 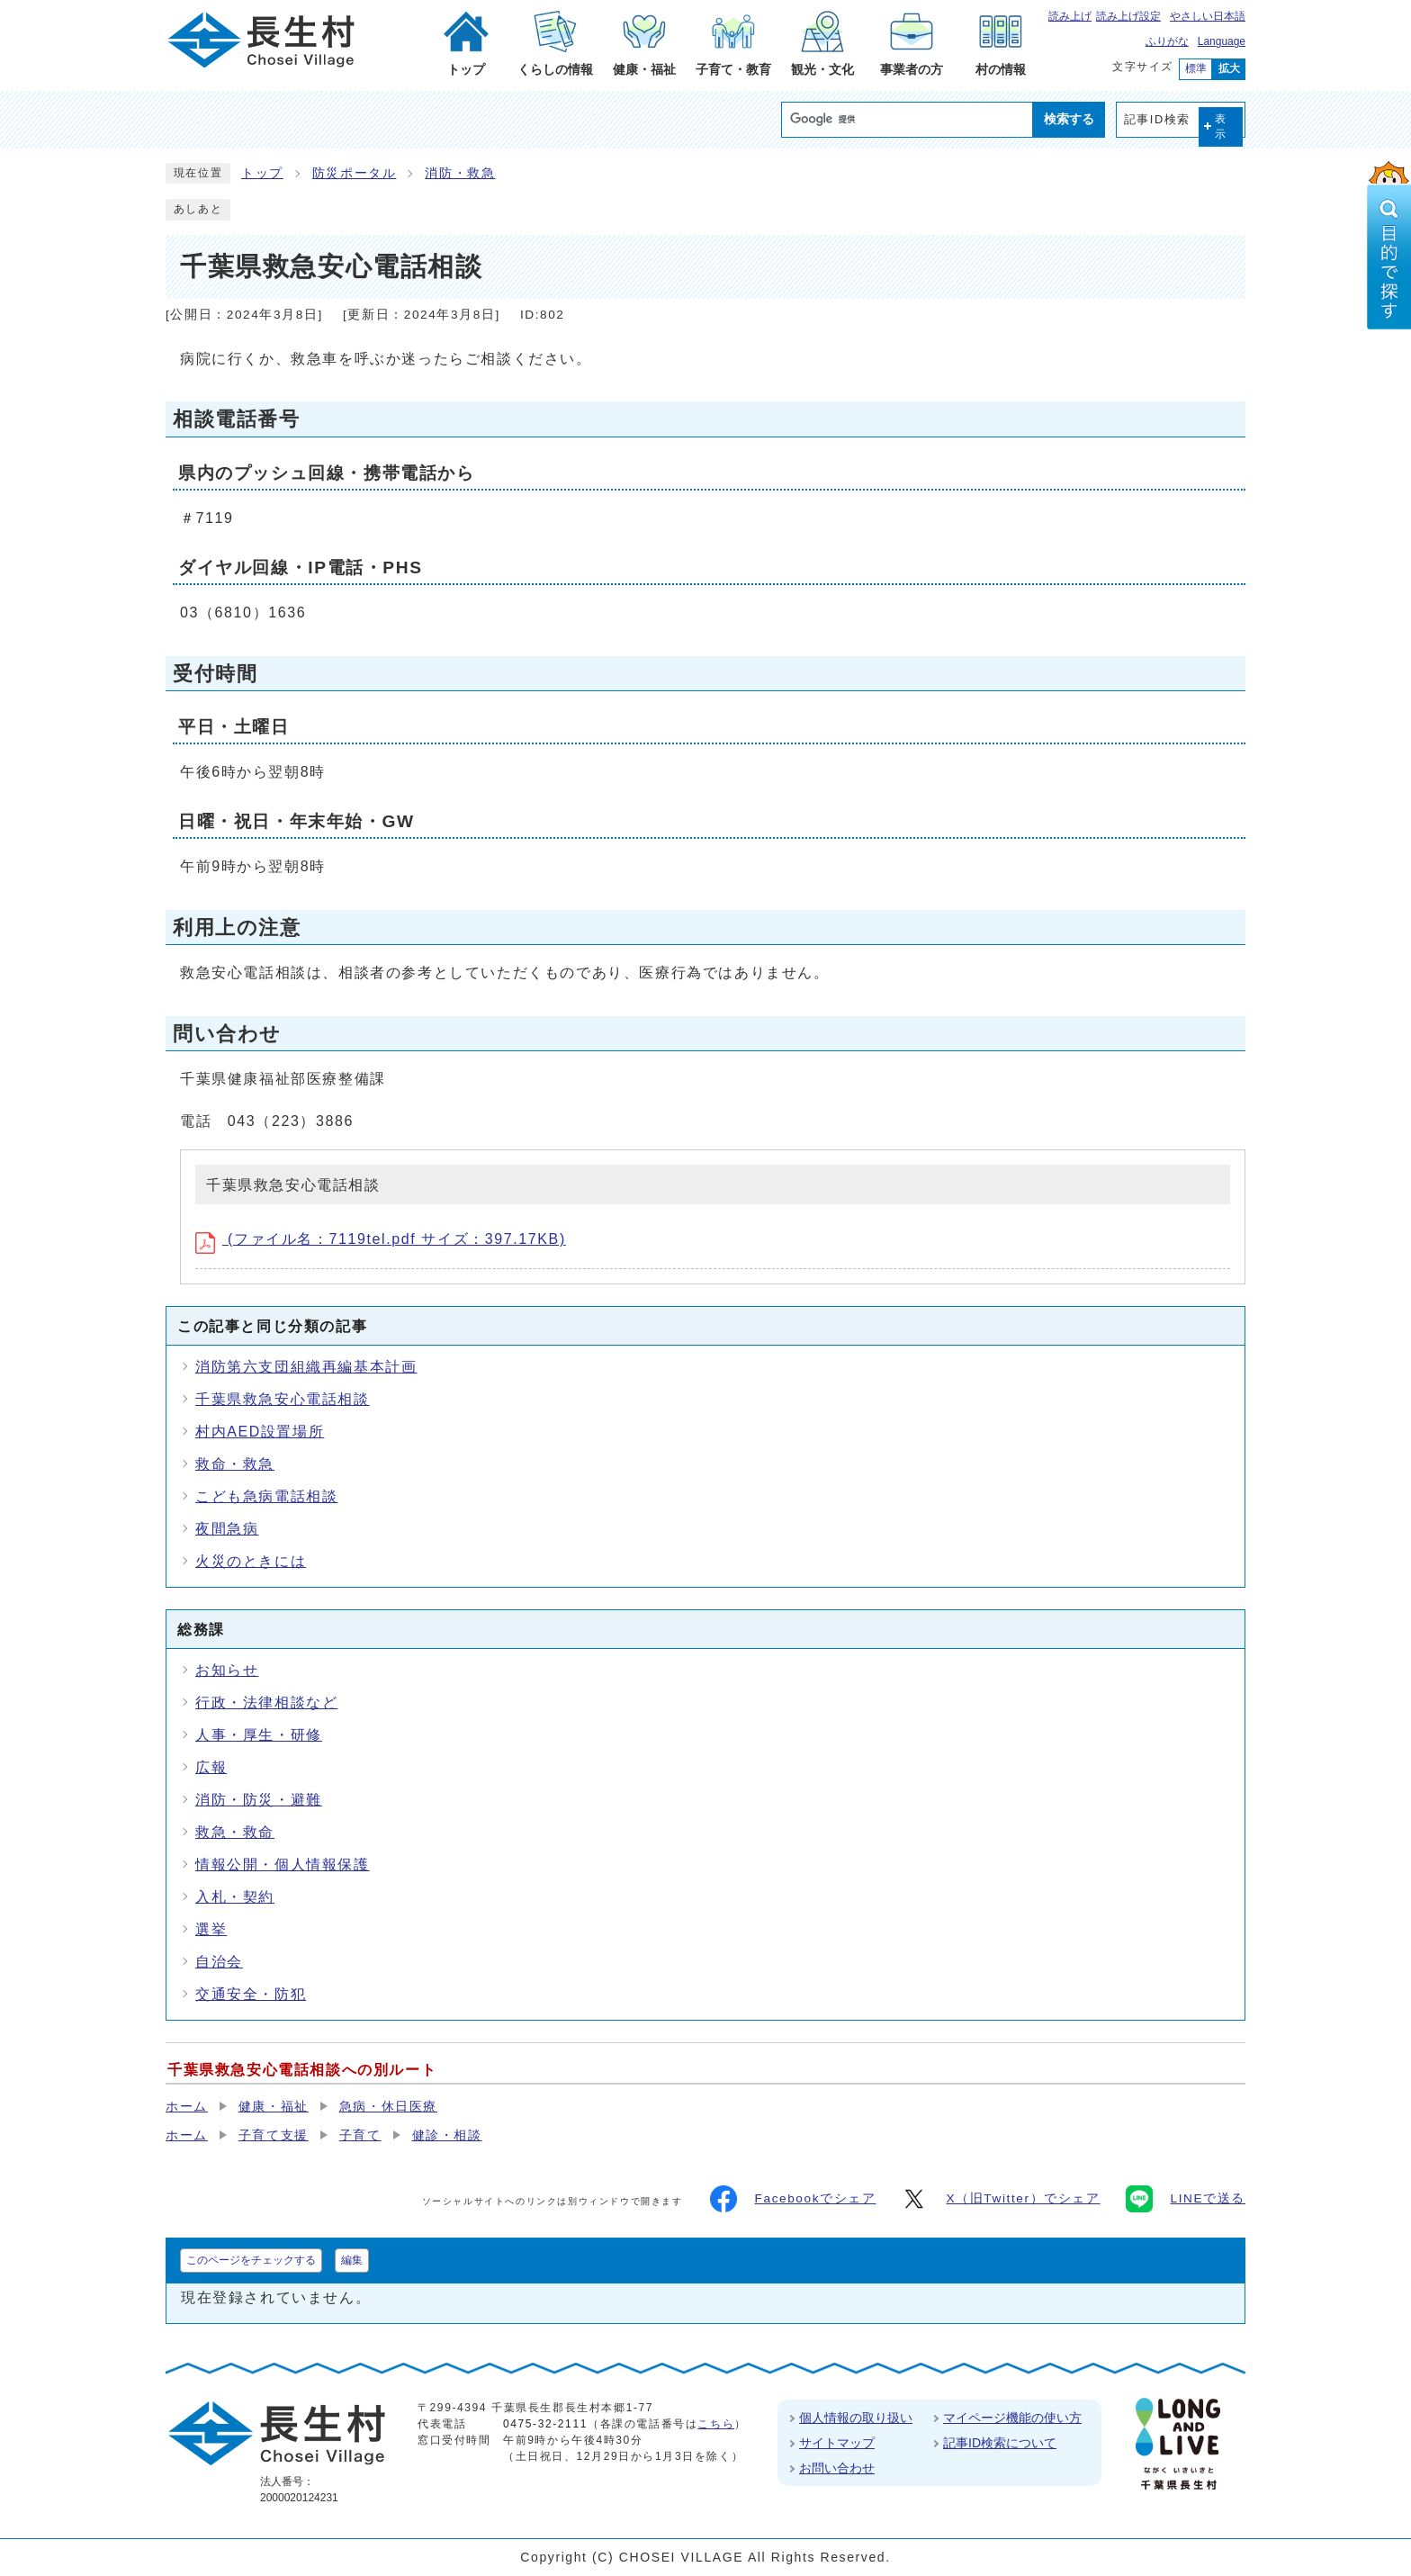 I want to click on 行政・法律相談など, so click(x=266, y=1702).